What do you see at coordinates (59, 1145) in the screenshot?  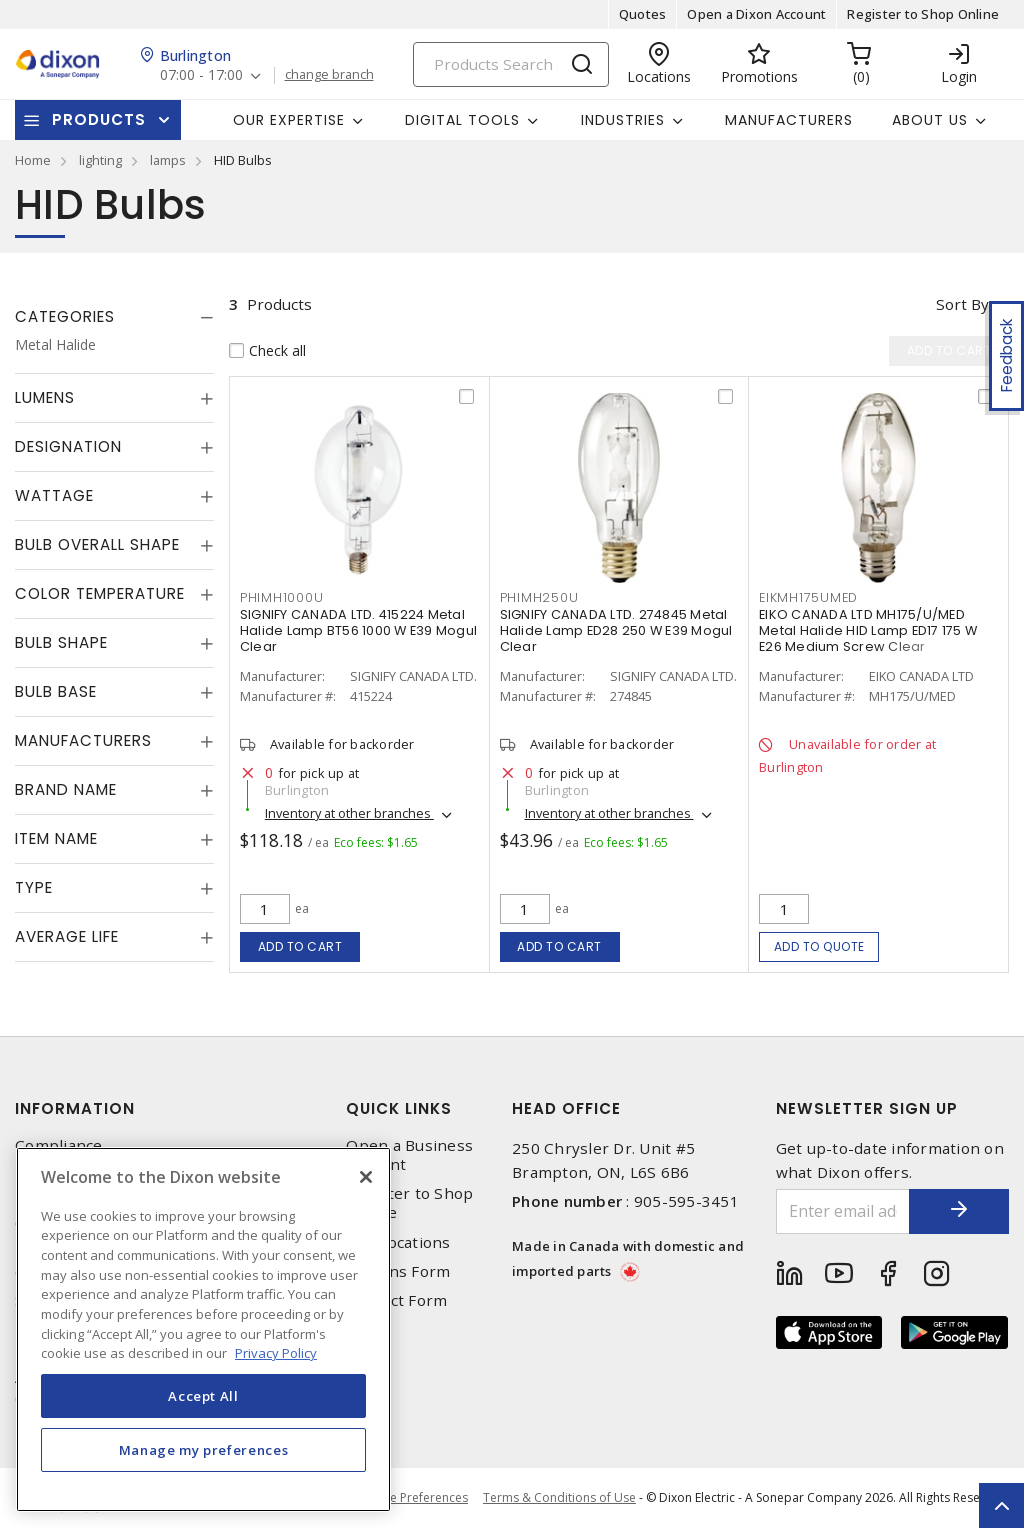 I see `Compliance` at bounding box center [59, 1145].